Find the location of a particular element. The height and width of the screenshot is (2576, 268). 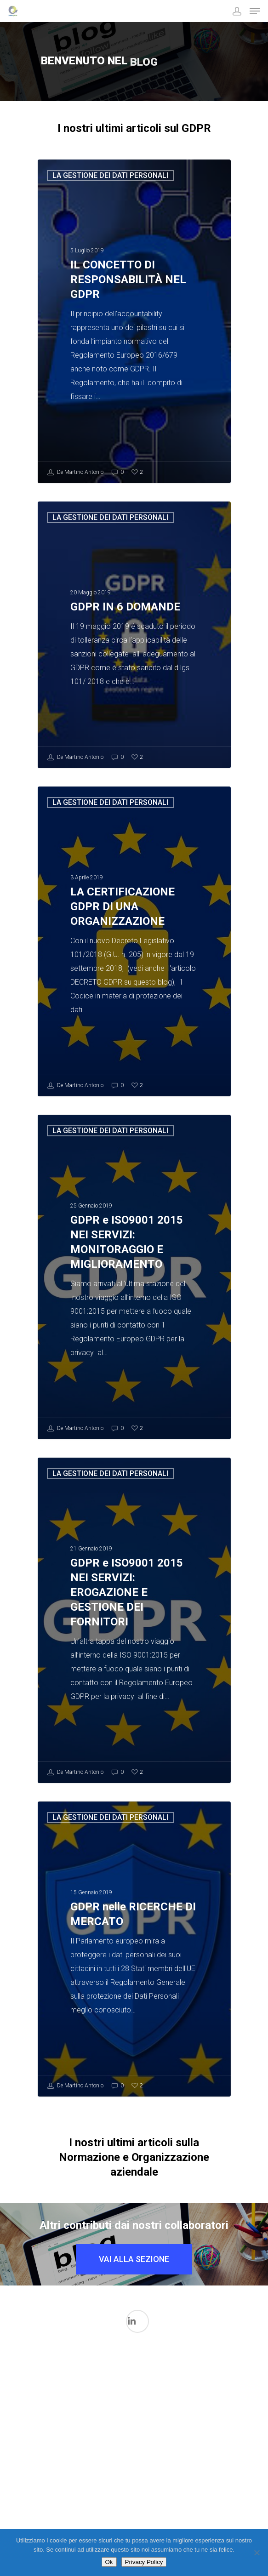

[No] is located at coordinates (256, 2552).